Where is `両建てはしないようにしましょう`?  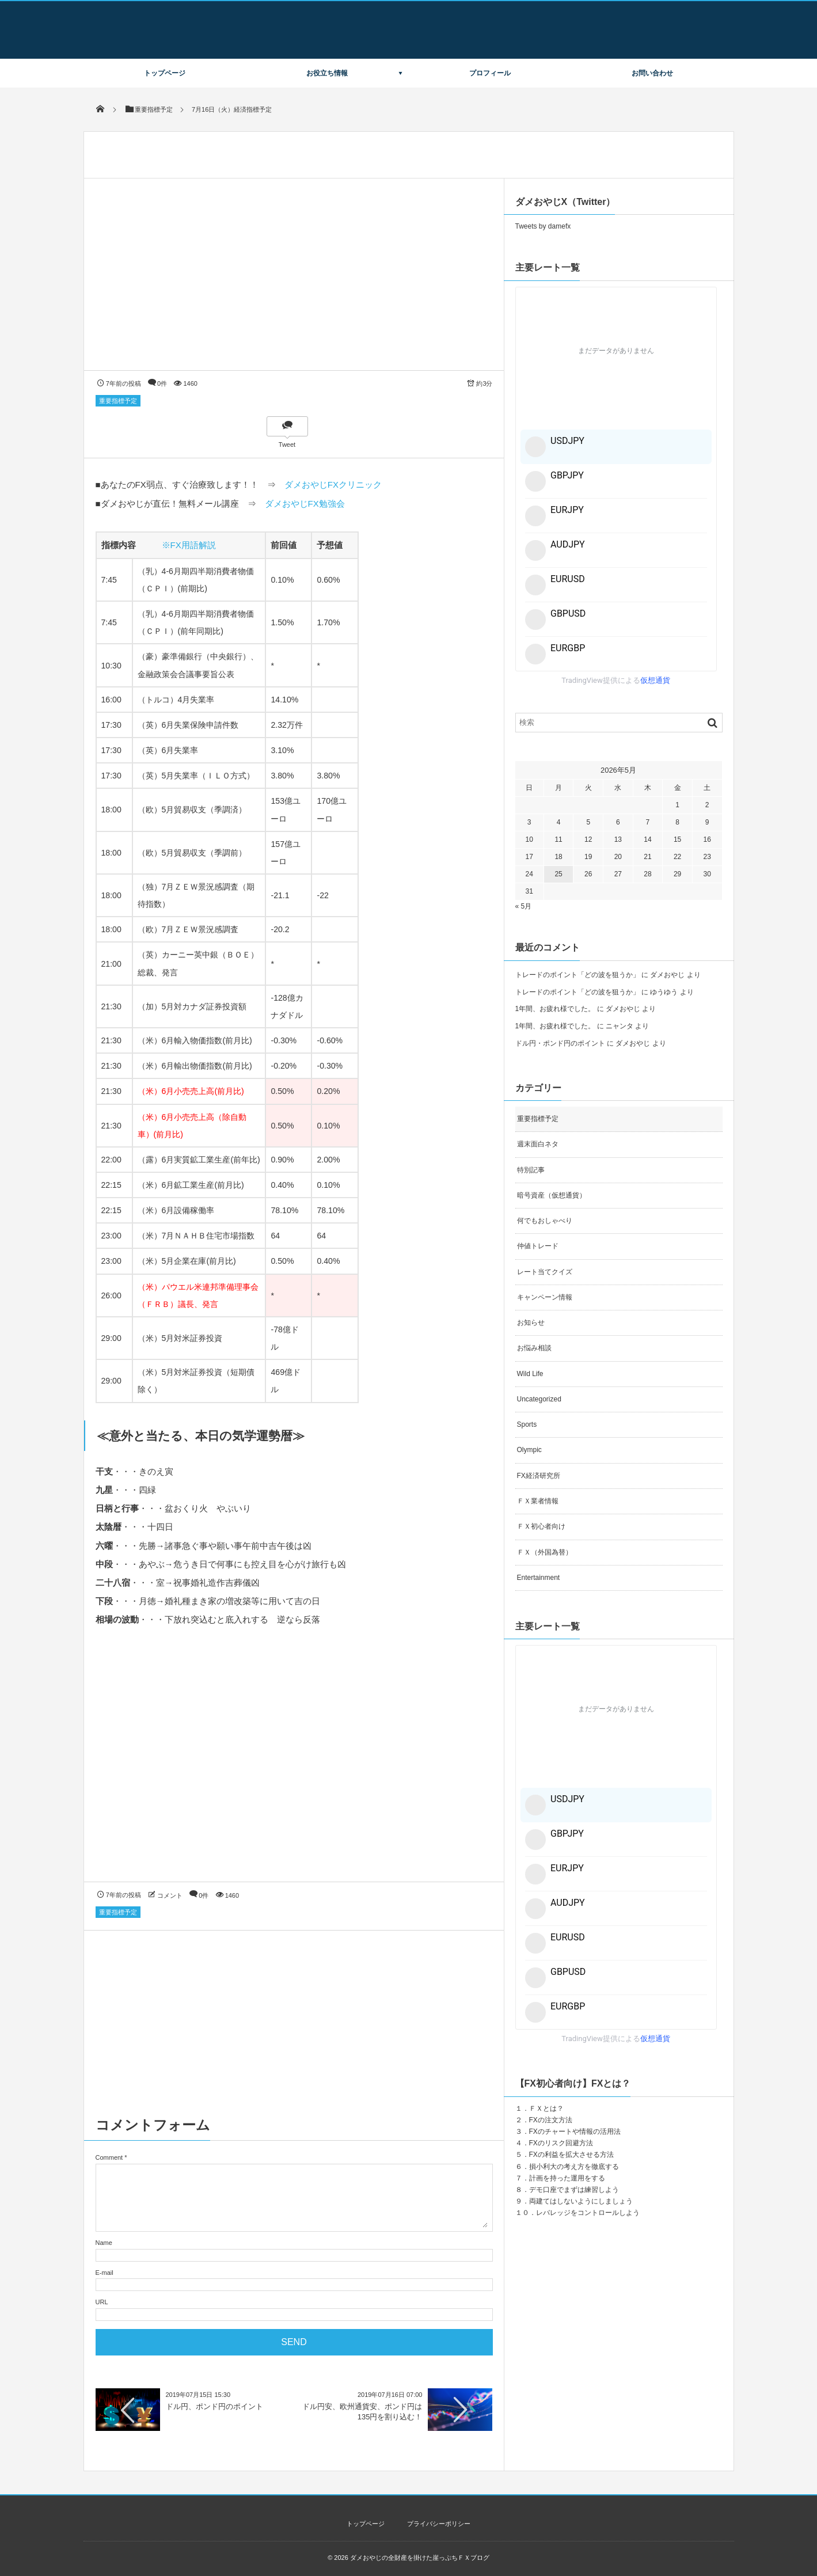
両建てはしないようにしましょう is located at coordinates (581, 2201).